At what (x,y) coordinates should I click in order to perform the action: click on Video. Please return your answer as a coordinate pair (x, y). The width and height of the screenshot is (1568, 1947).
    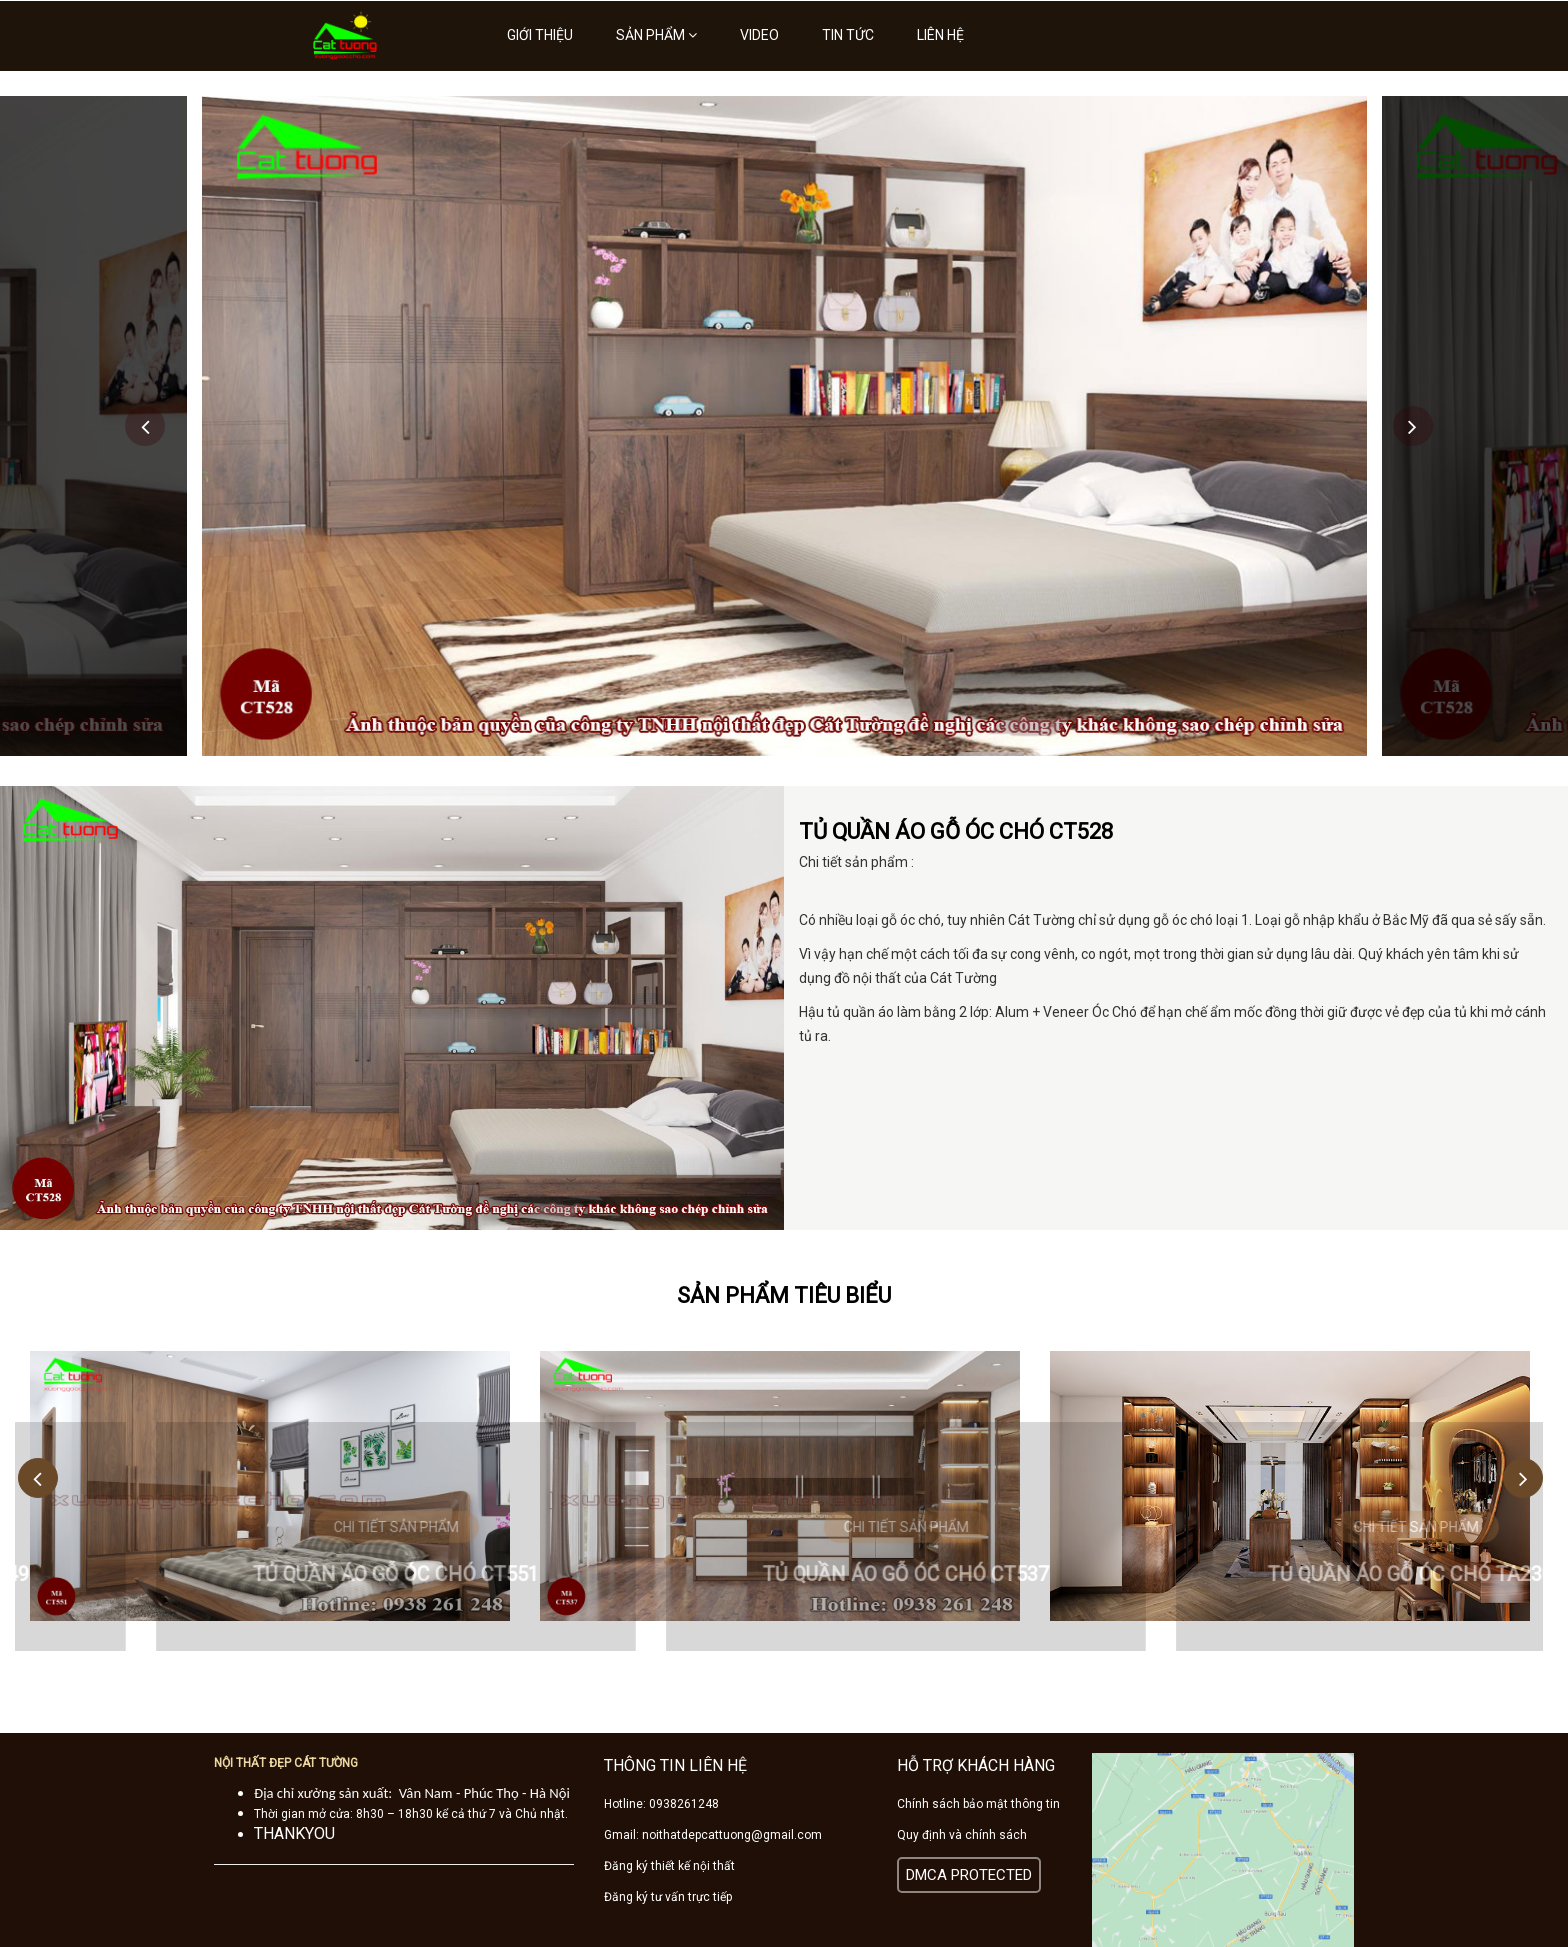
    Looking at the image, I should click on (759, 35).